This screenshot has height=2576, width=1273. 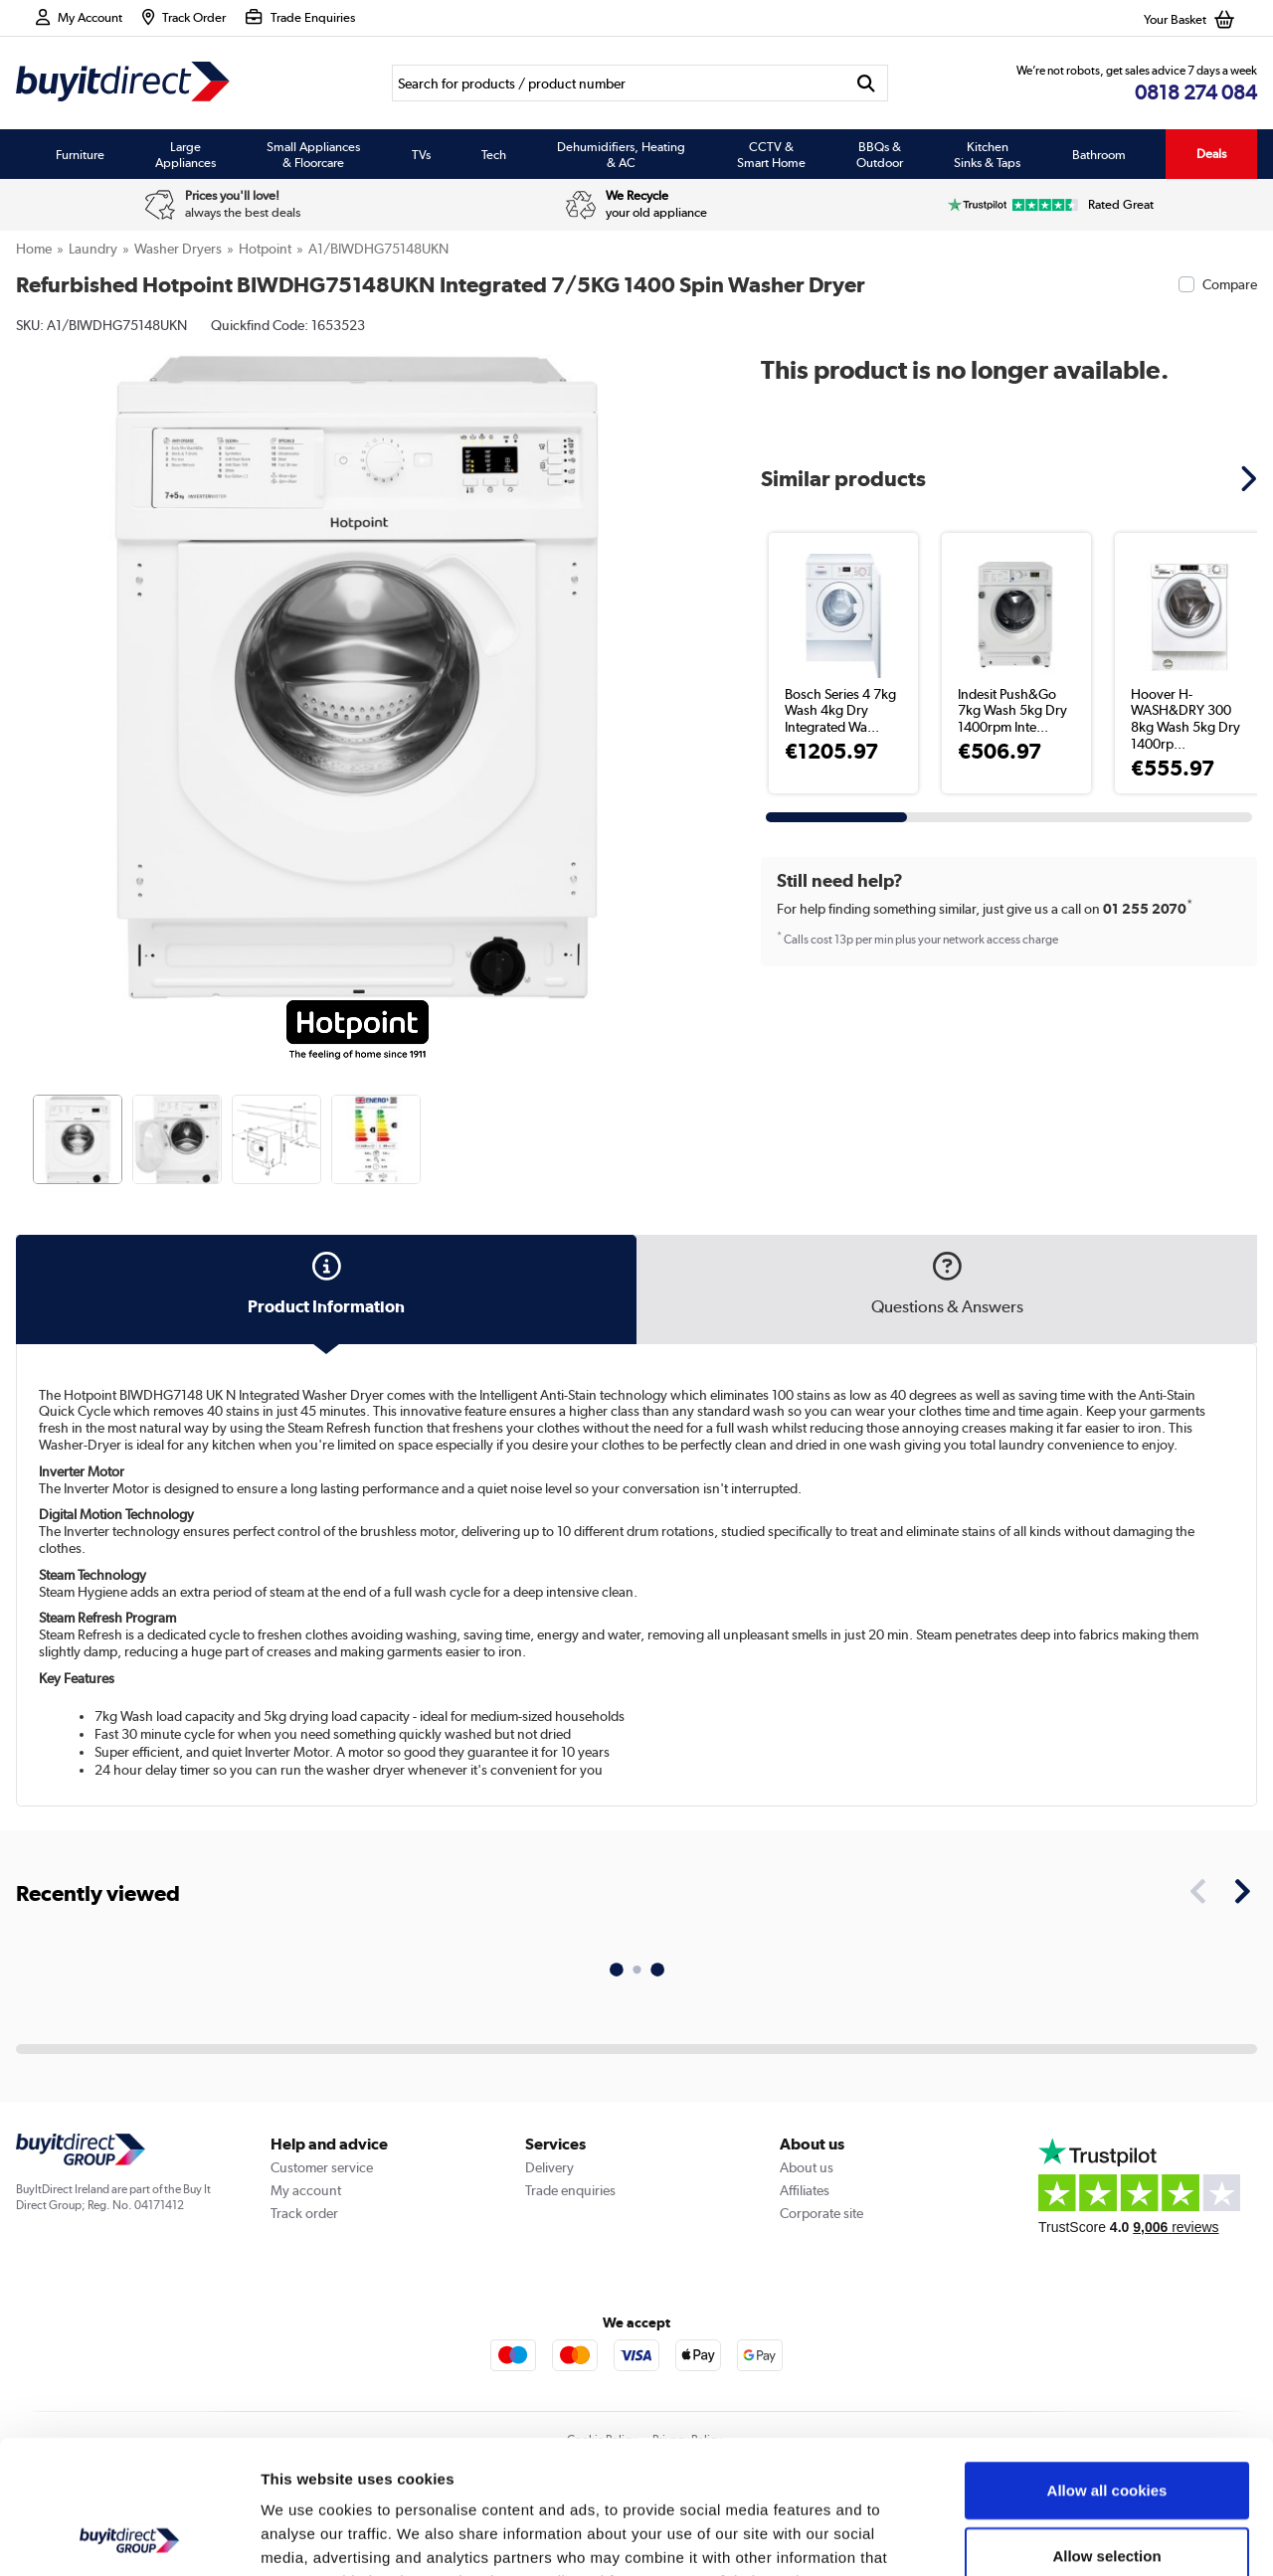 What do you see at coordinates (1044, 2536) in the screenshot?
I see `Show details` at bounding box center [1044, 2536].